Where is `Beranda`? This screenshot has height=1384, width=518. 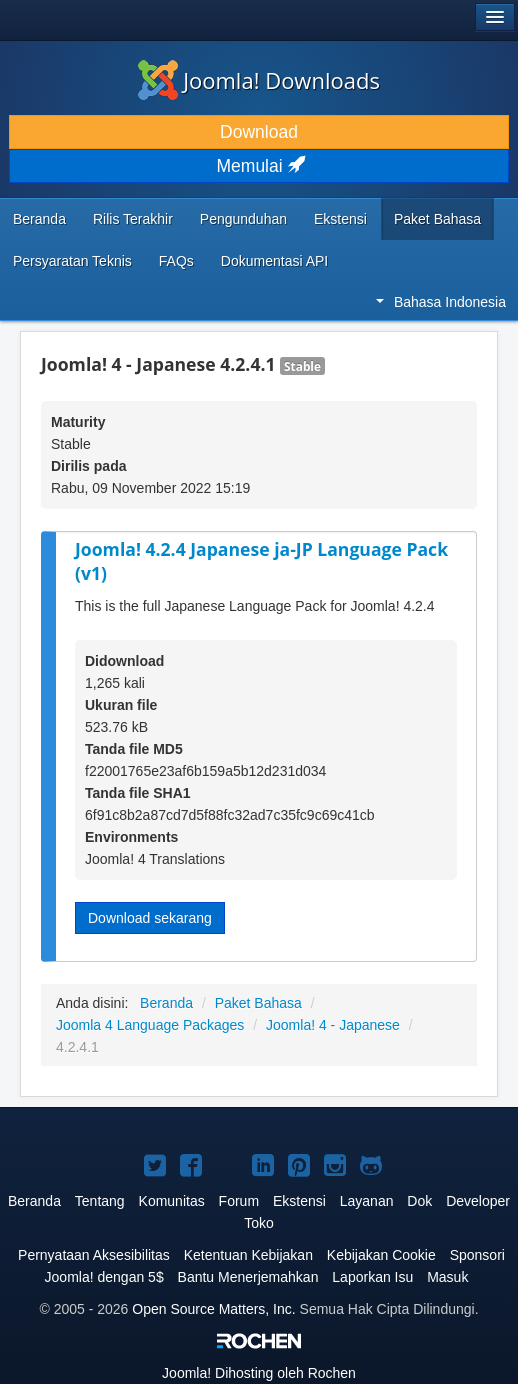
Beranda is located at coordinates (39, 219).